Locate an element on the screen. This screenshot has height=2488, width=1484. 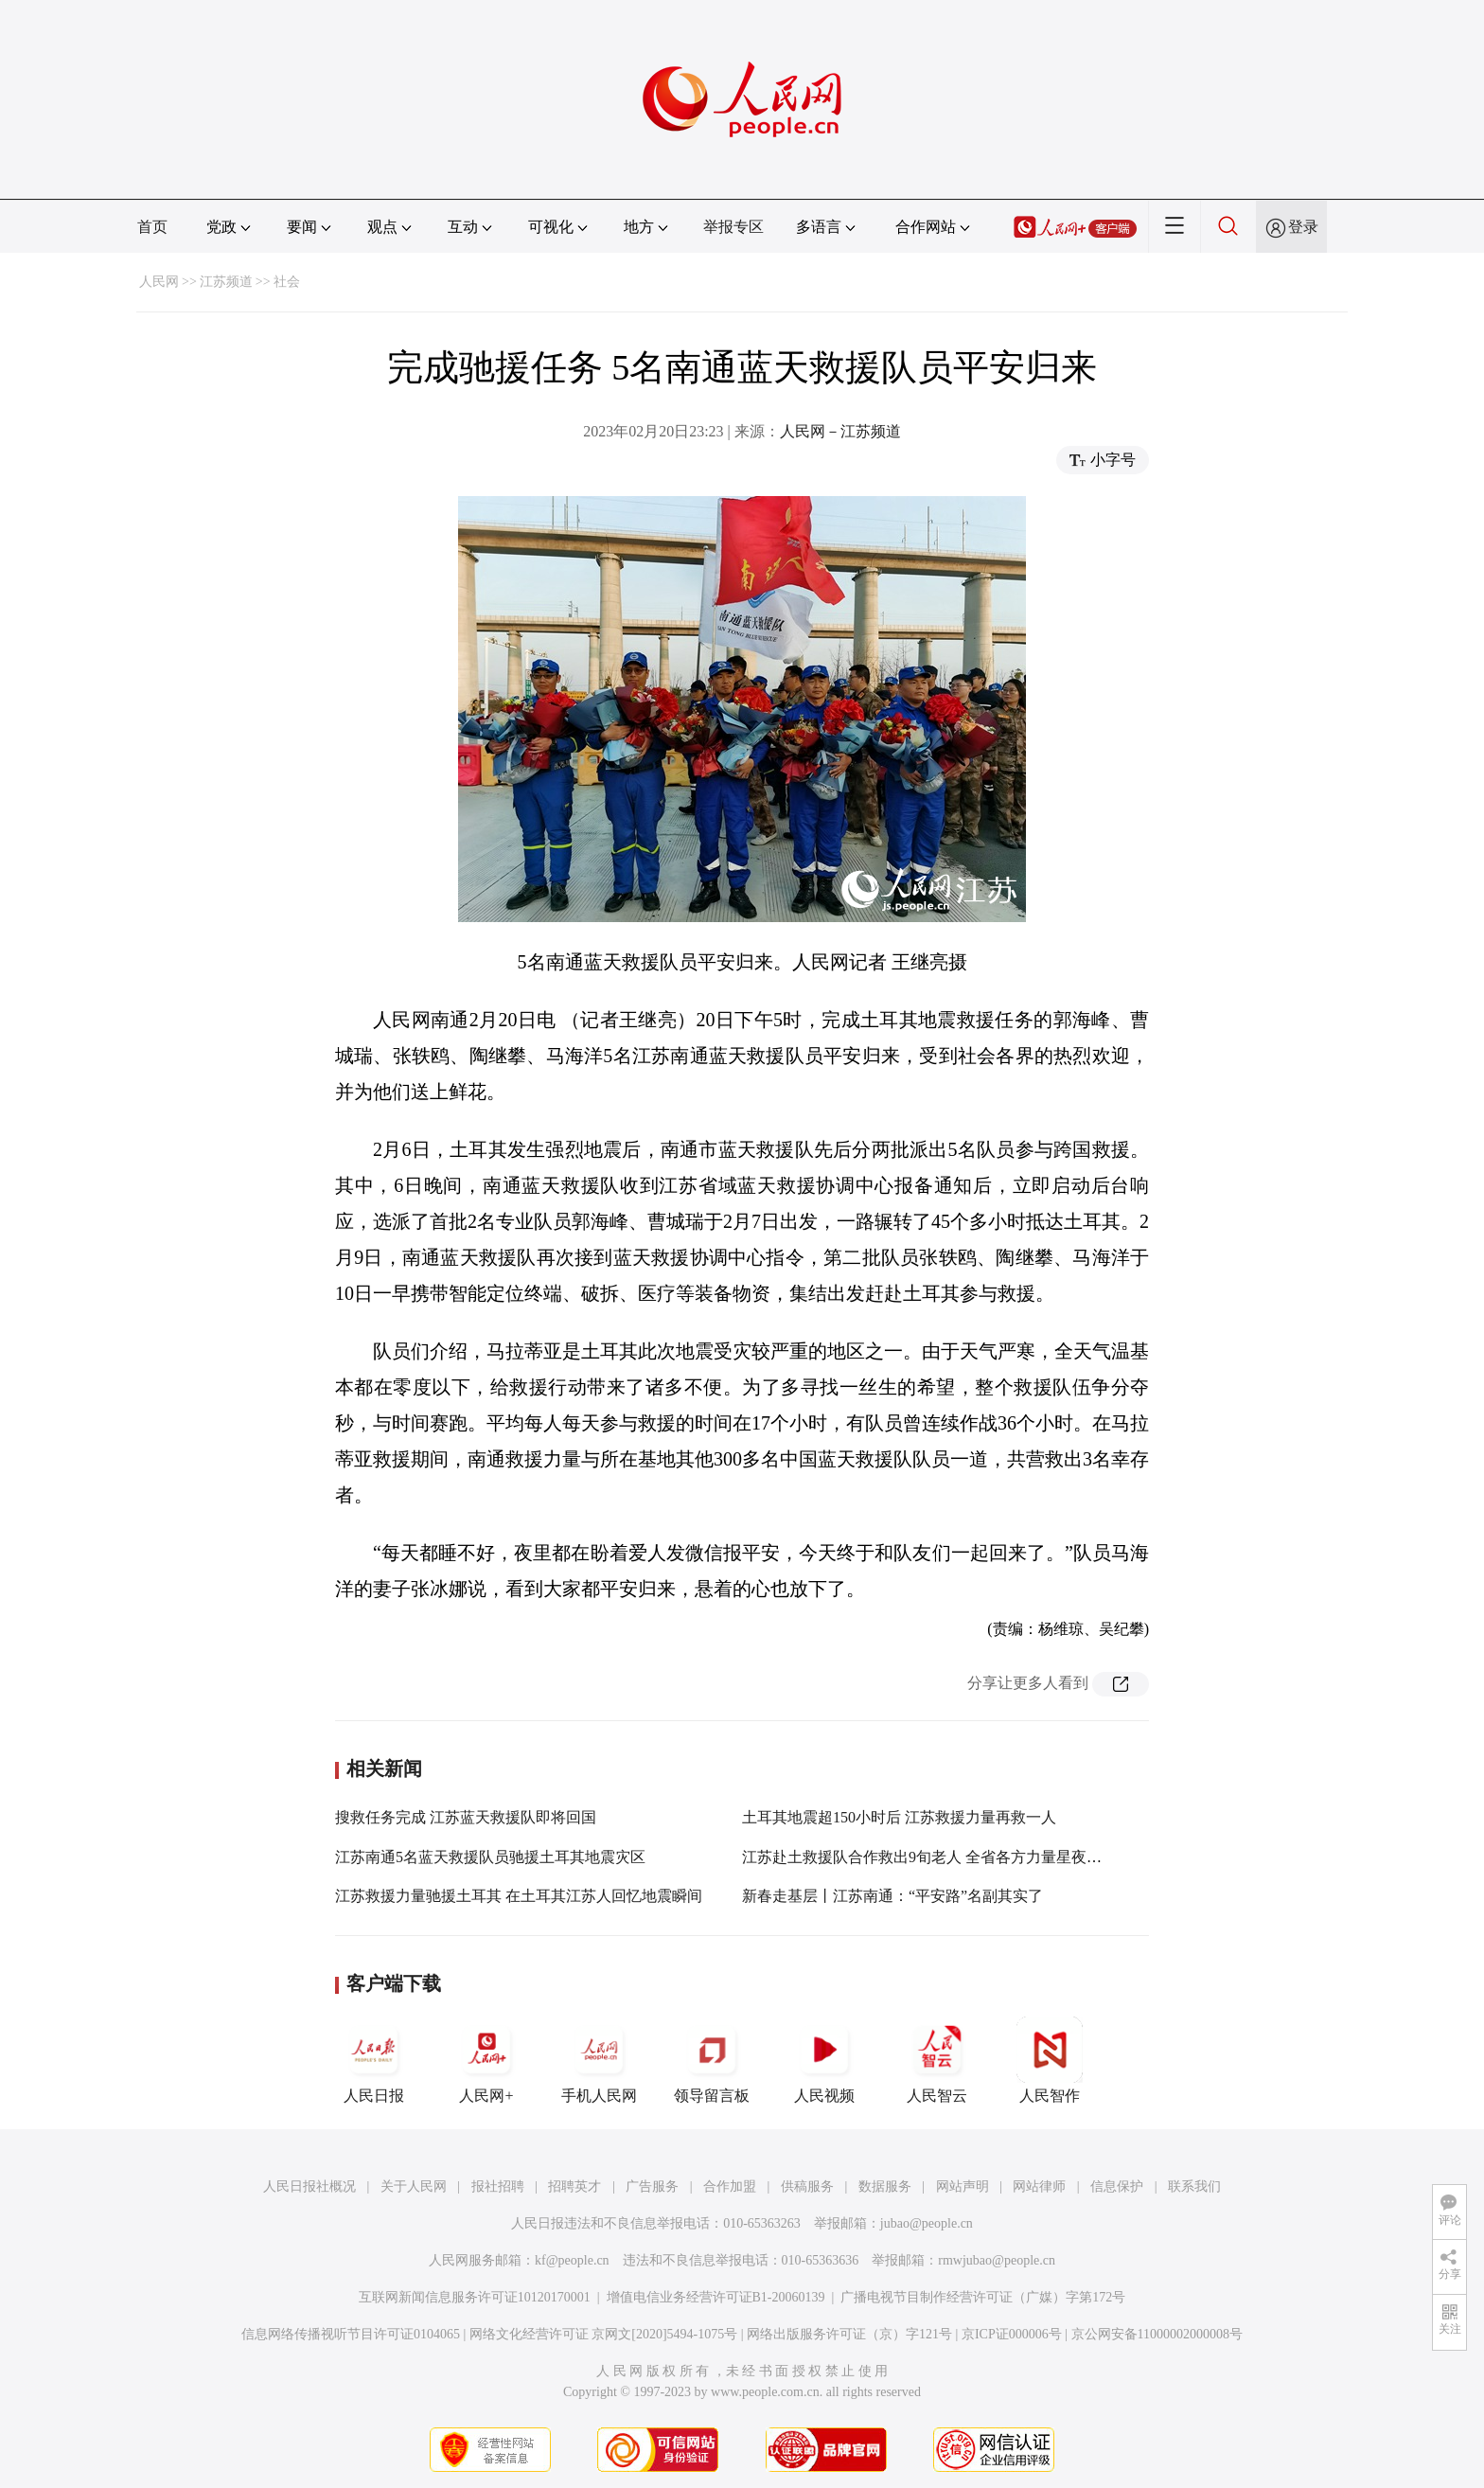
招聘英才 is located at coordinates (574, 2186).